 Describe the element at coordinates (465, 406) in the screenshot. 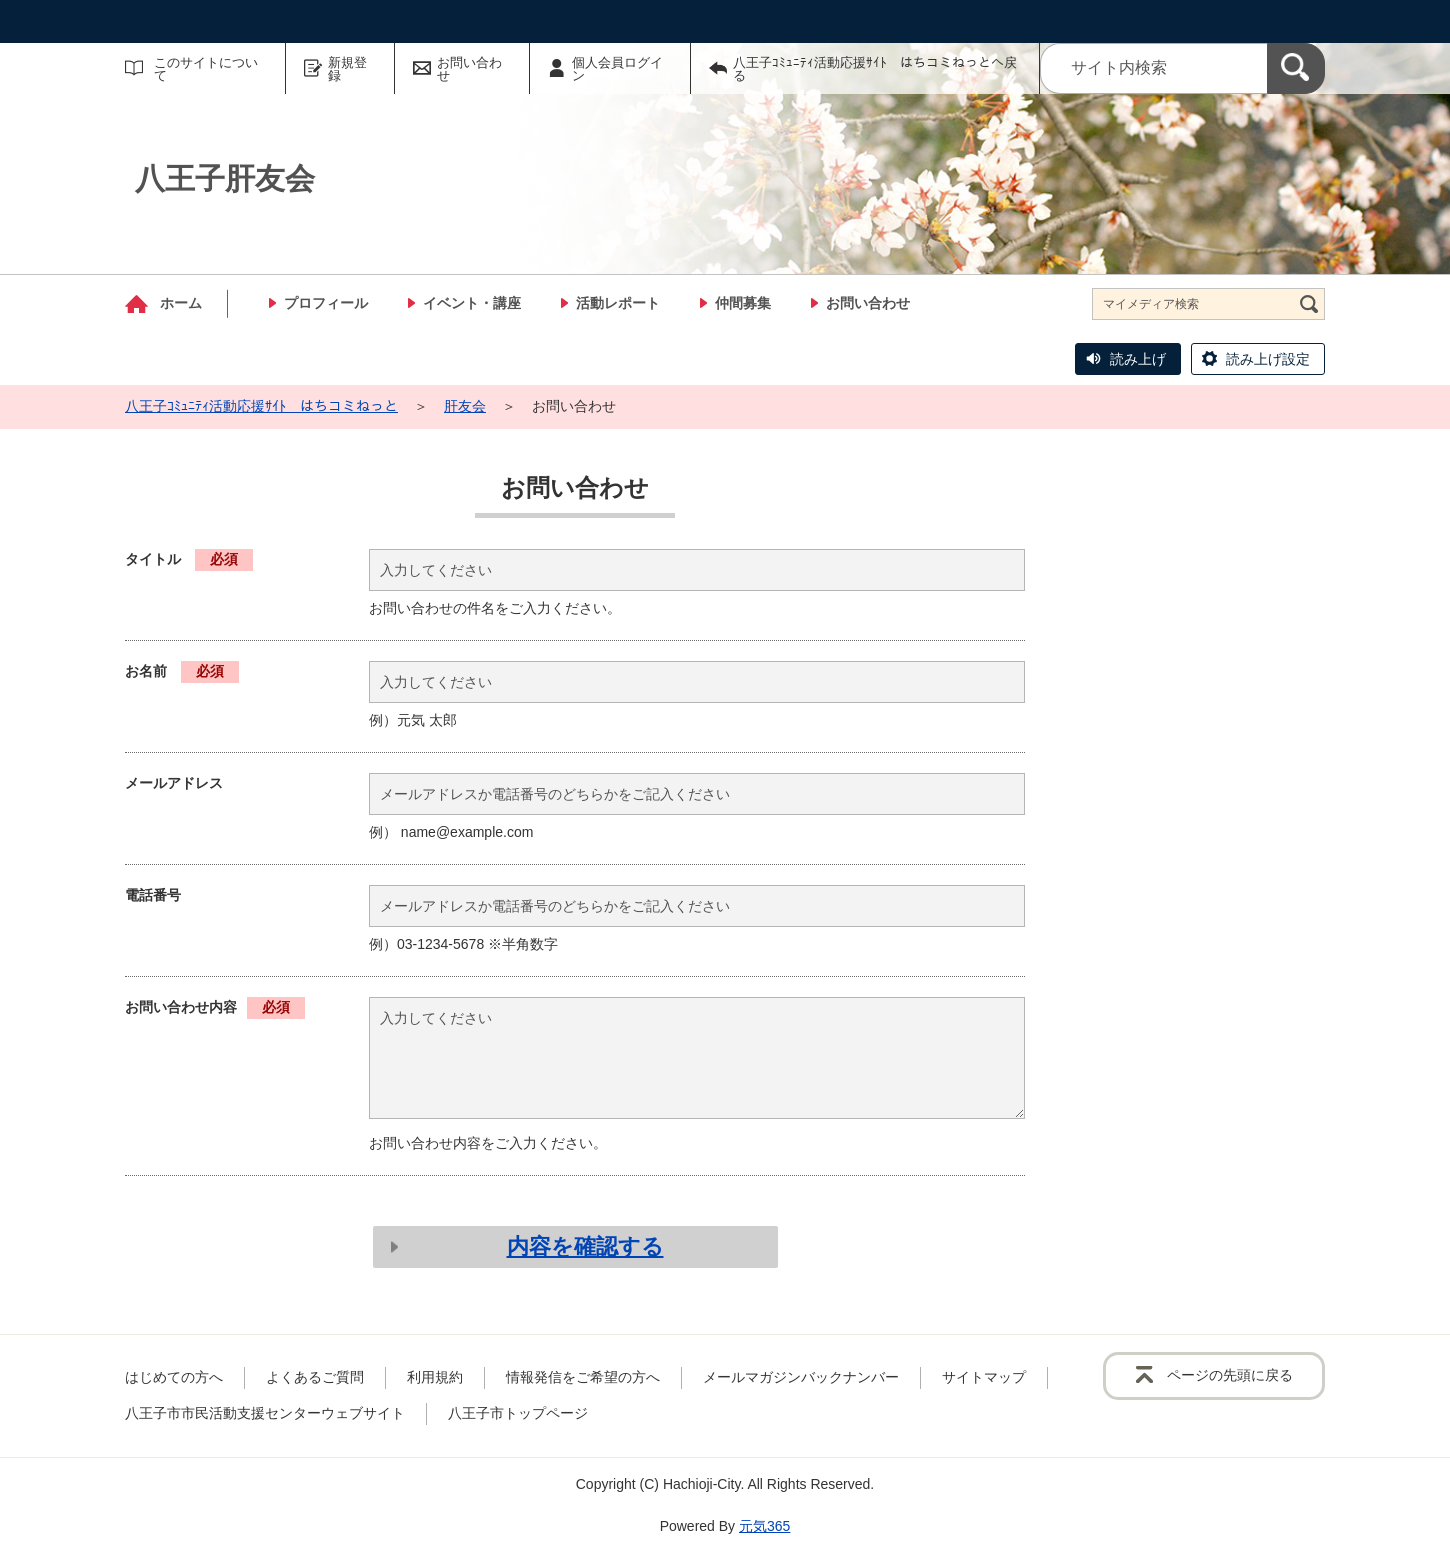

I see `肝友会` at that location.